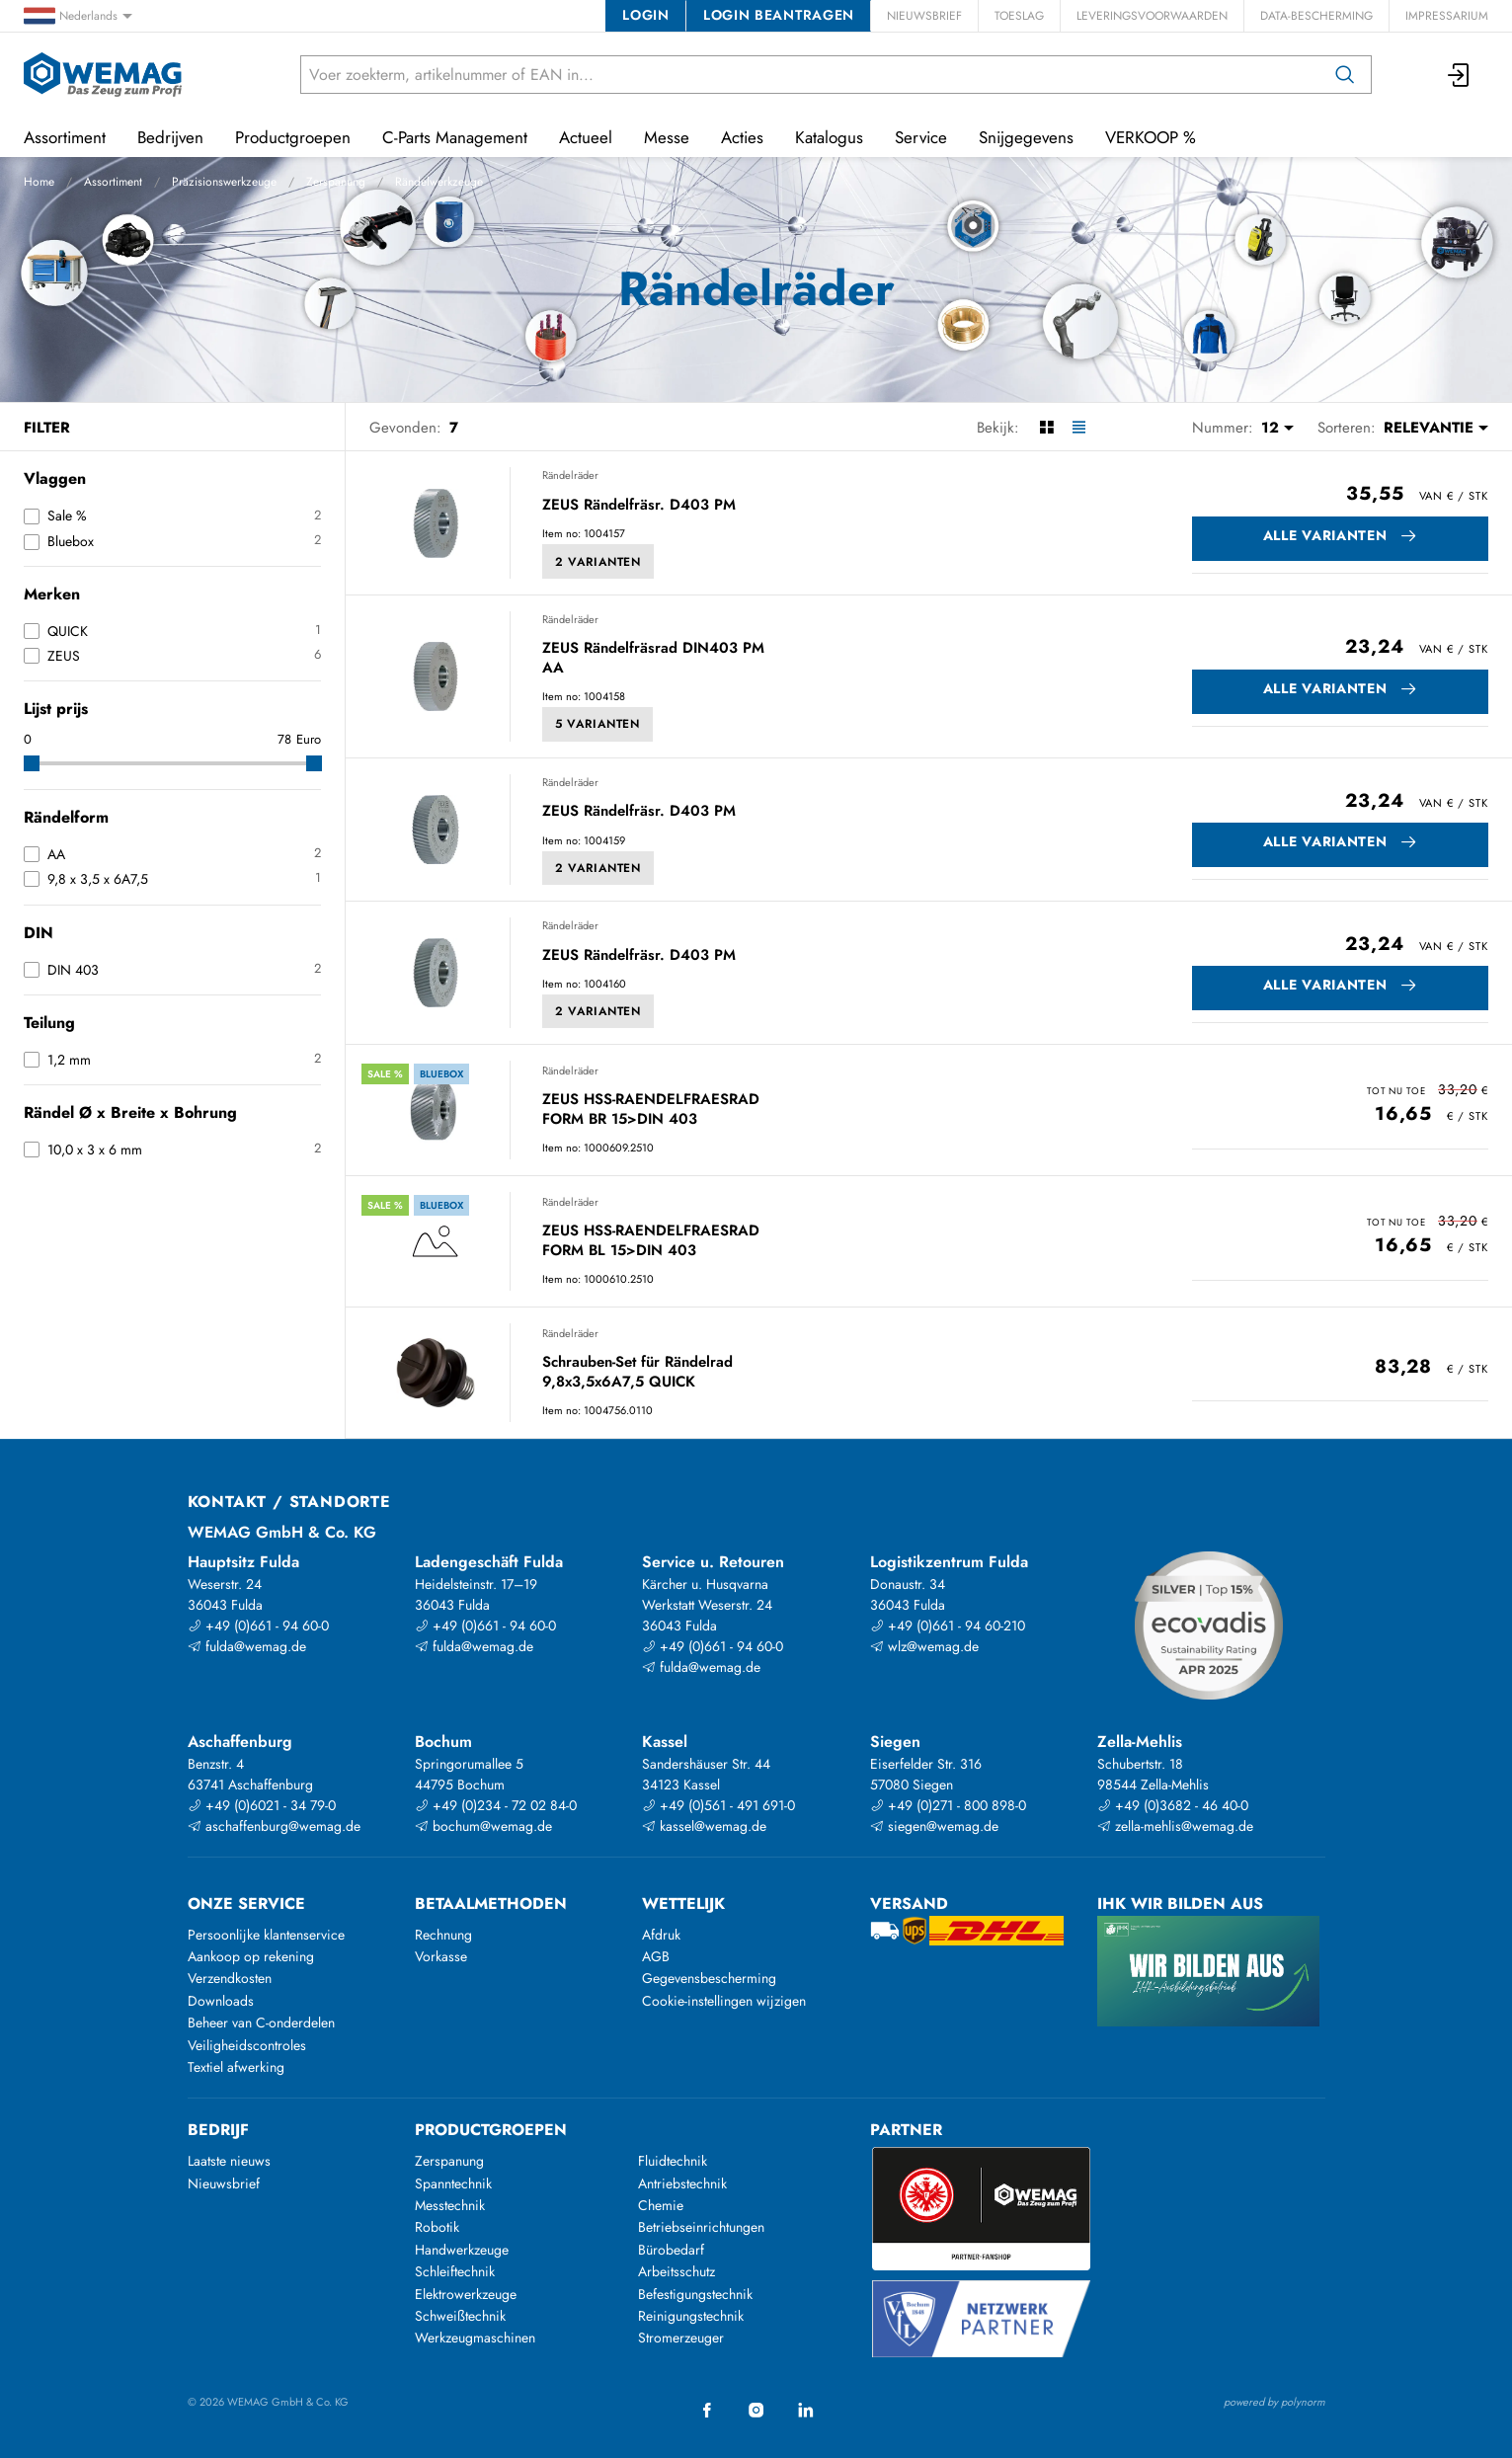  Describe the element at coordinates (230, 1978) in the screenshot. I see `Verzendkosten` at that location.